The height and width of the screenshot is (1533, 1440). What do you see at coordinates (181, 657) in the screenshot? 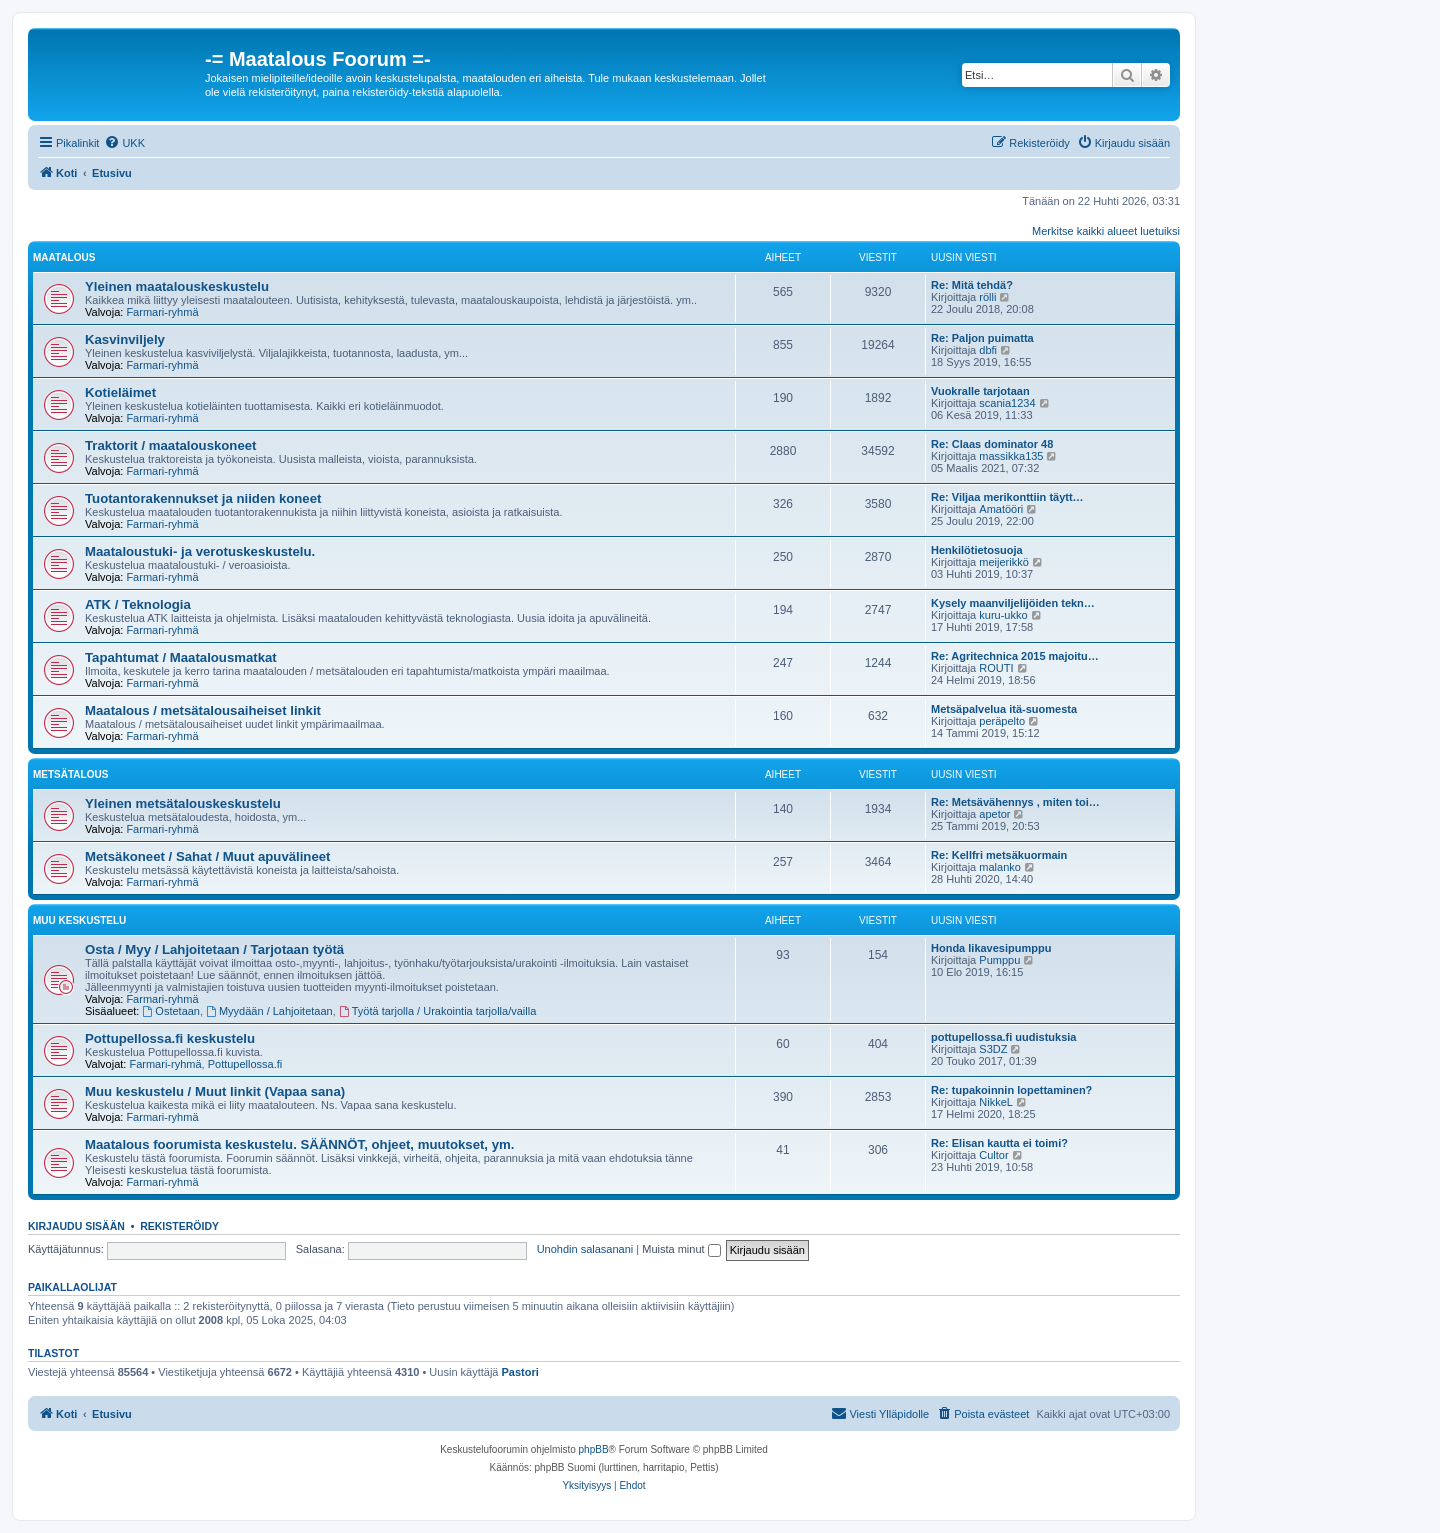
I see `Tapahtumat / Maatalousmatkat` at bounding box center [181, 657].